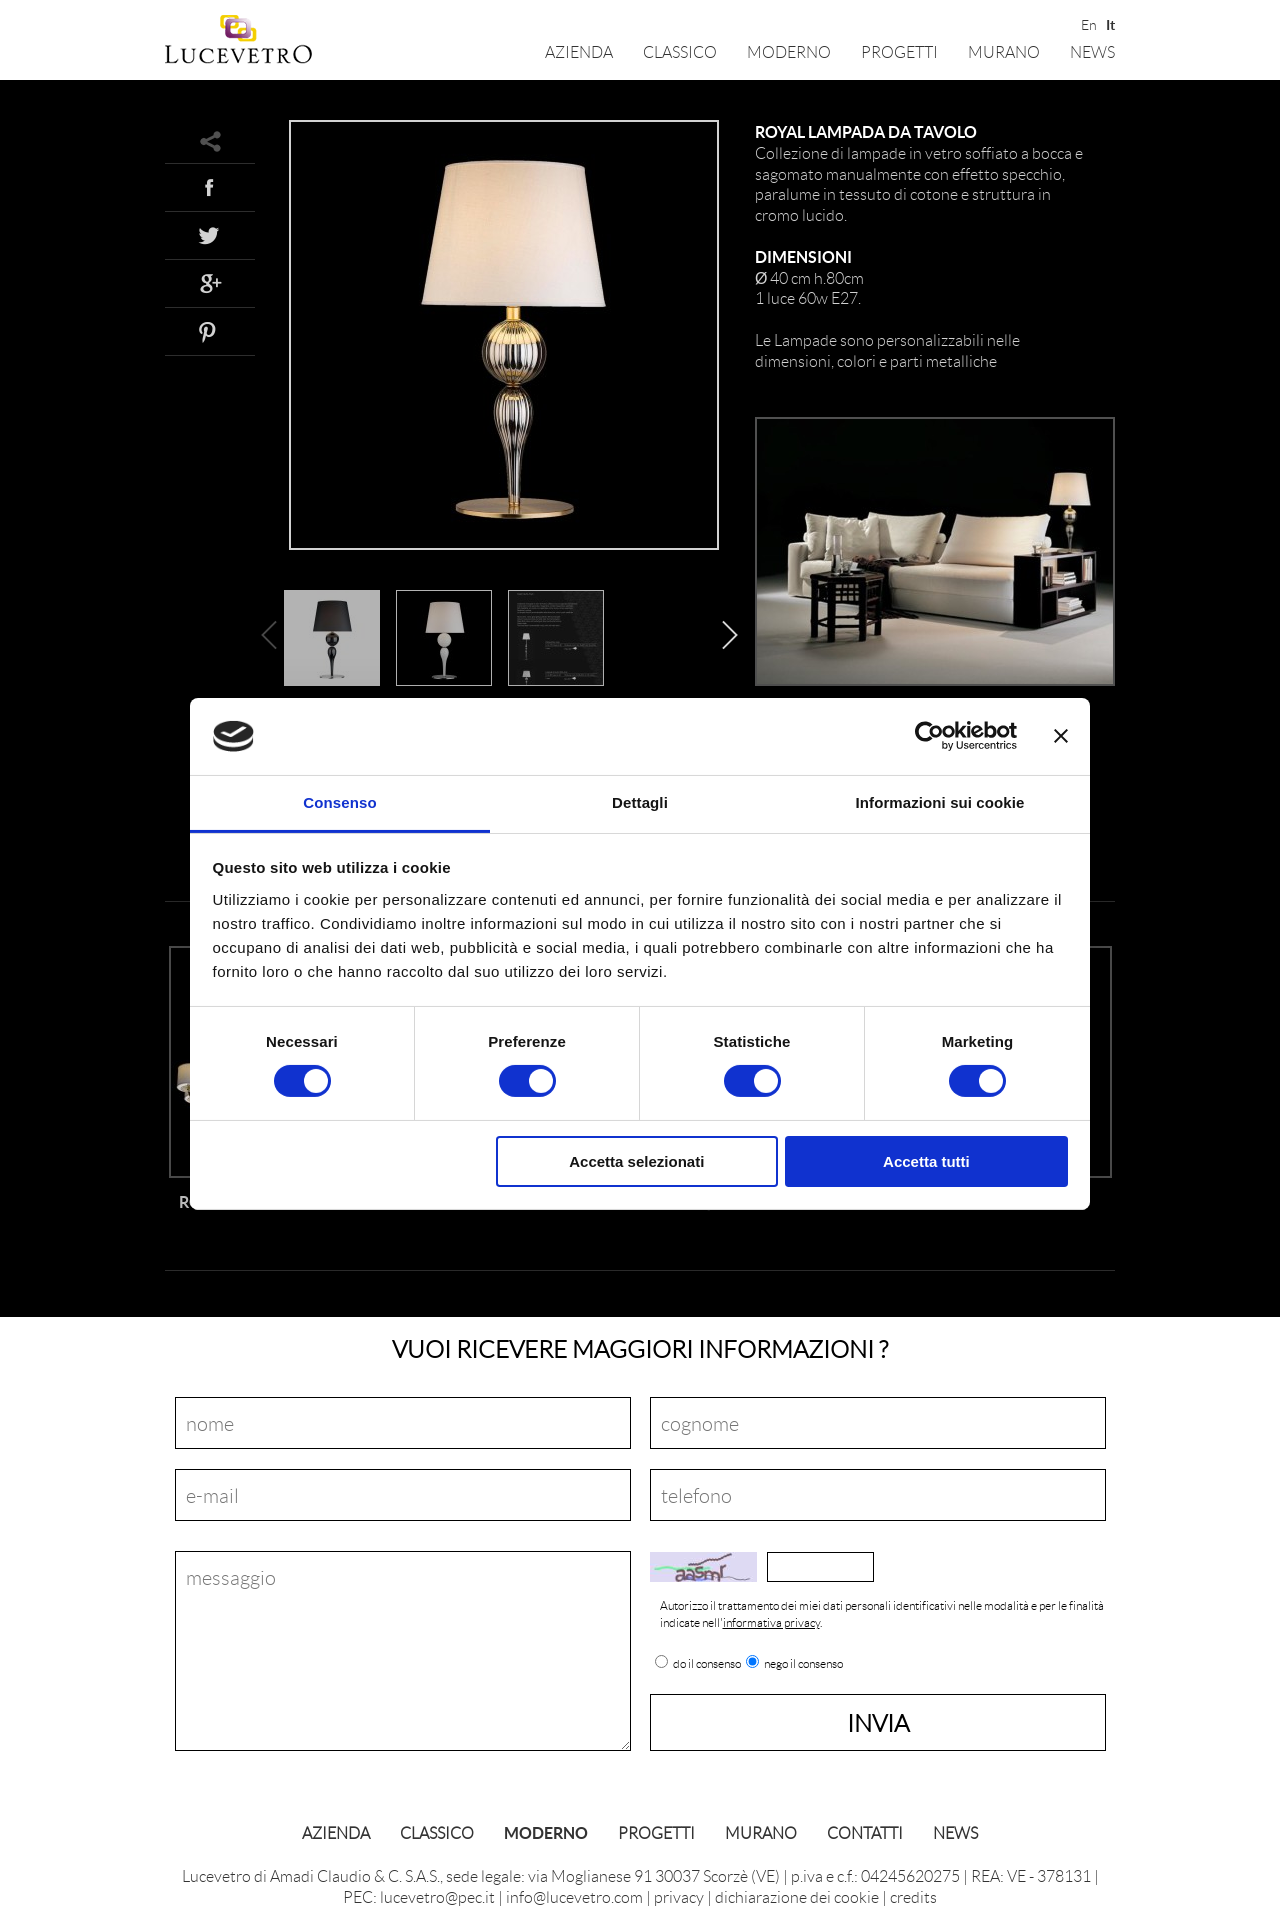 The height and width of the screenshot is (1908, 1280). I want to click on dichiarazione dei cookie, so click(797, 1896).